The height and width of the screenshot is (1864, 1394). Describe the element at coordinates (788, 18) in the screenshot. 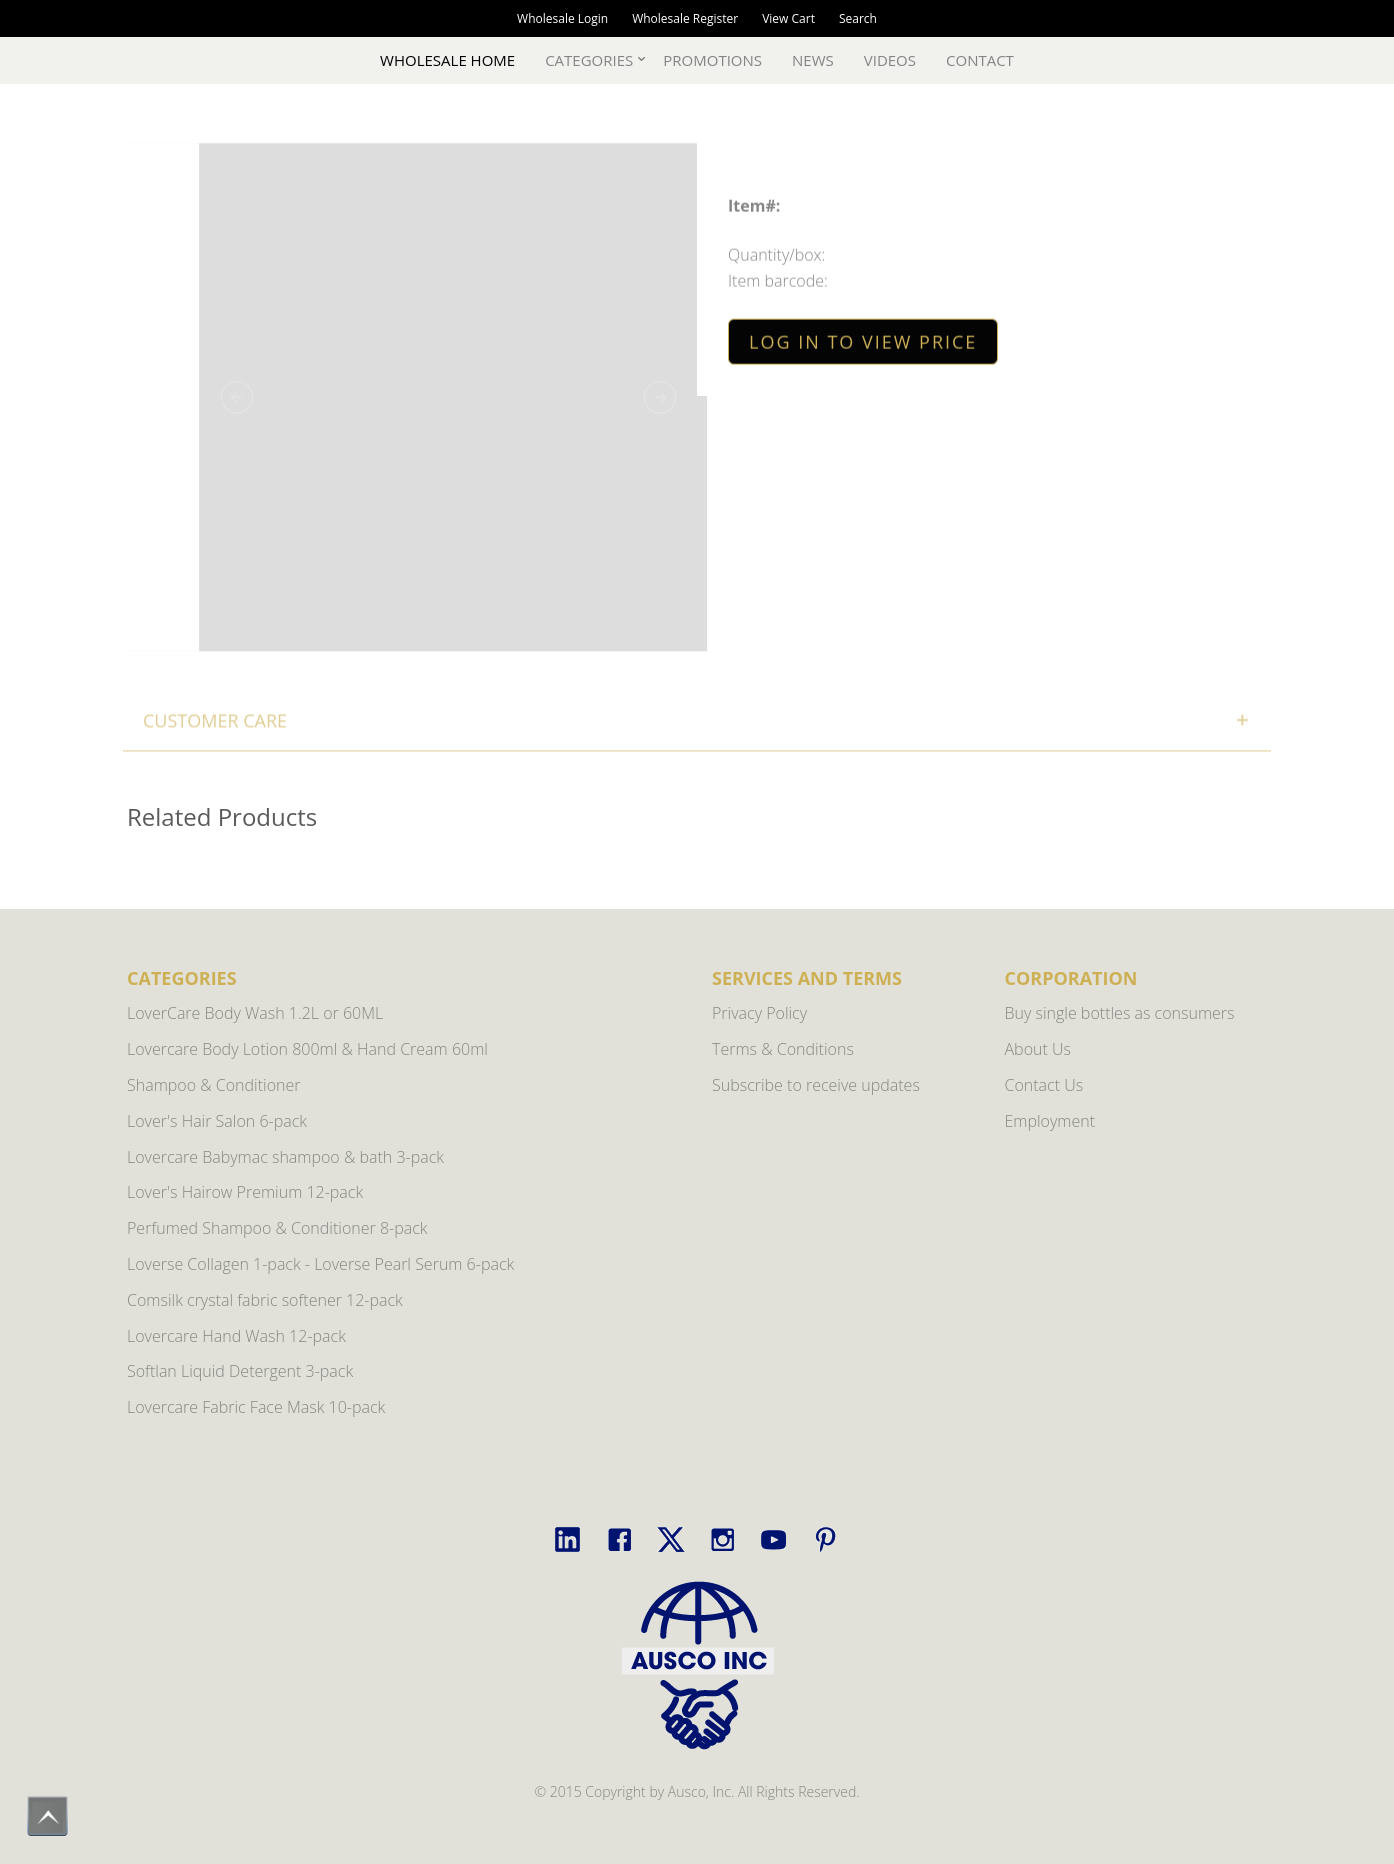

I see `View Cart` at that location.